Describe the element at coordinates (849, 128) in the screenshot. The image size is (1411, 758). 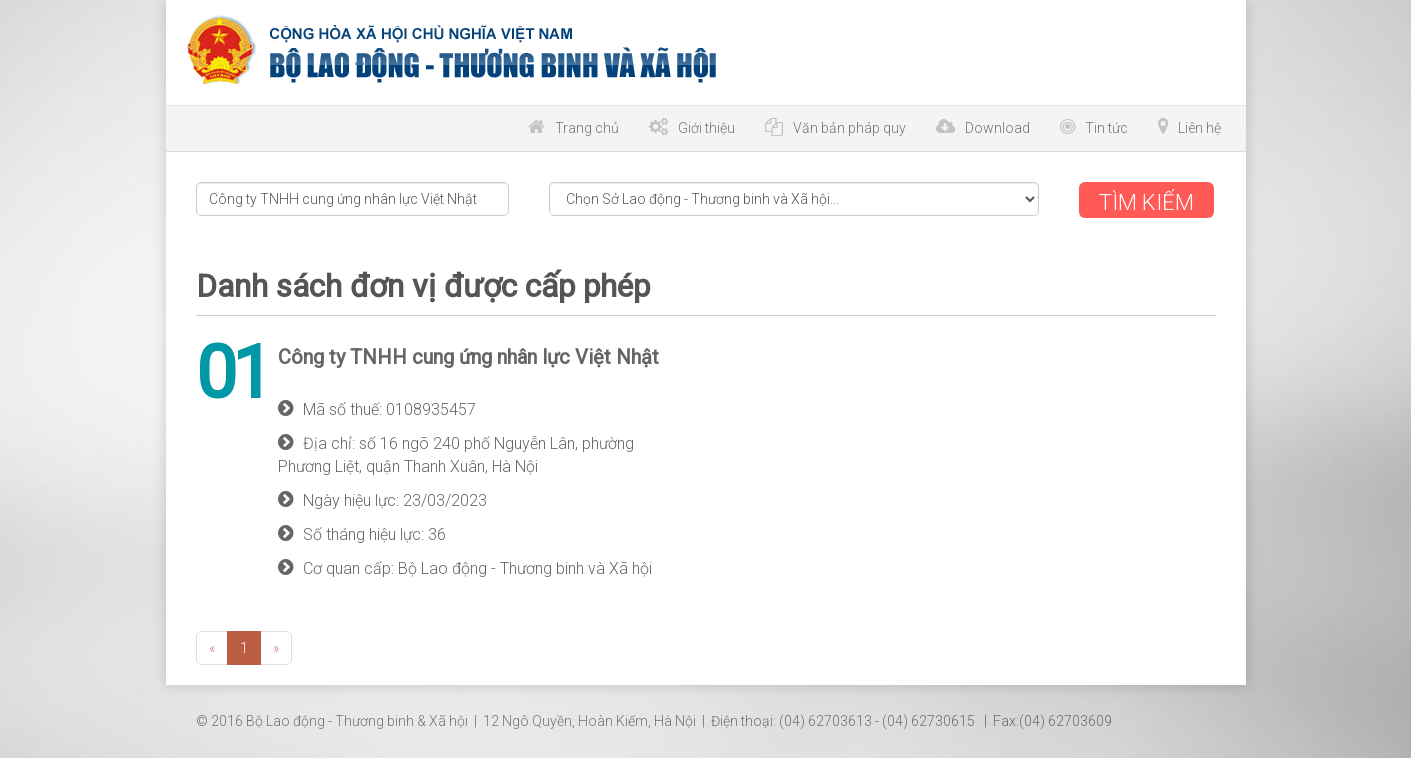
I see `Văn bản pháp quy` at that location.